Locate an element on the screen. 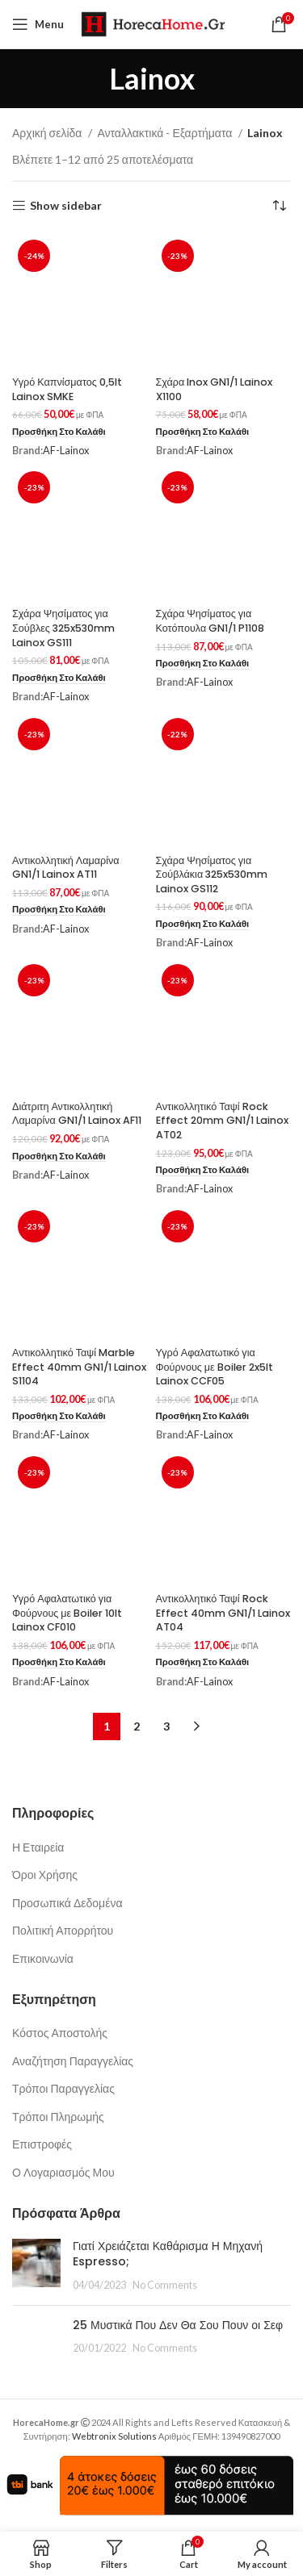  [Παραγγελία καταστήματος] is located at coordinates (279, 206).